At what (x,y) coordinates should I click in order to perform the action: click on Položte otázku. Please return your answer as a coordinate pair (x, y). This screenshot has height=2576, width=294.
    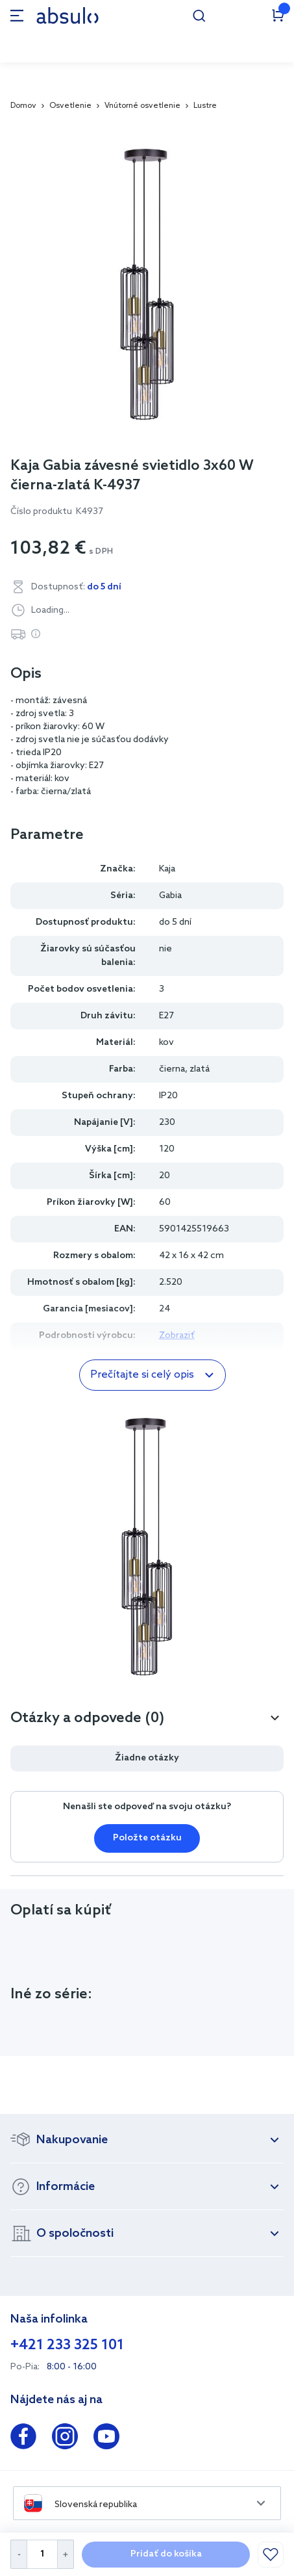
    Looking at the image, I should click on (147, 1838).